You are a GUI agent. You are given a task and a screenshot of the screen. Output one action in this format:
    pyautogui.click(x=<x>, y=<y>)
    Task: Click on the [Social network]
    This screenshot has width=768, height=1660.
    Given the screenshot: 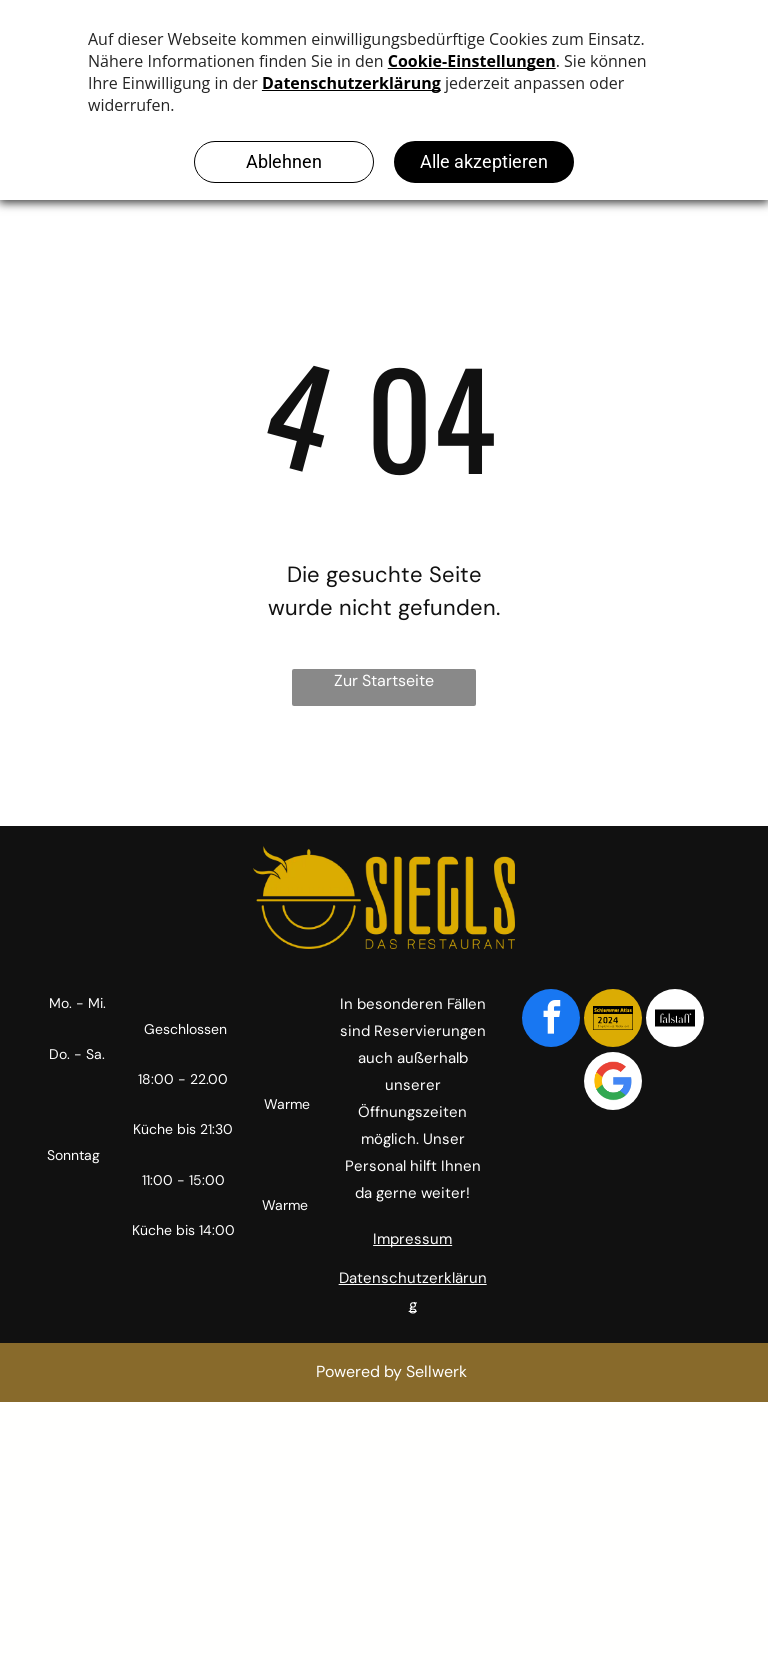 What is the action you would take?
    pyautogui.click(x=613, y=1020)
    